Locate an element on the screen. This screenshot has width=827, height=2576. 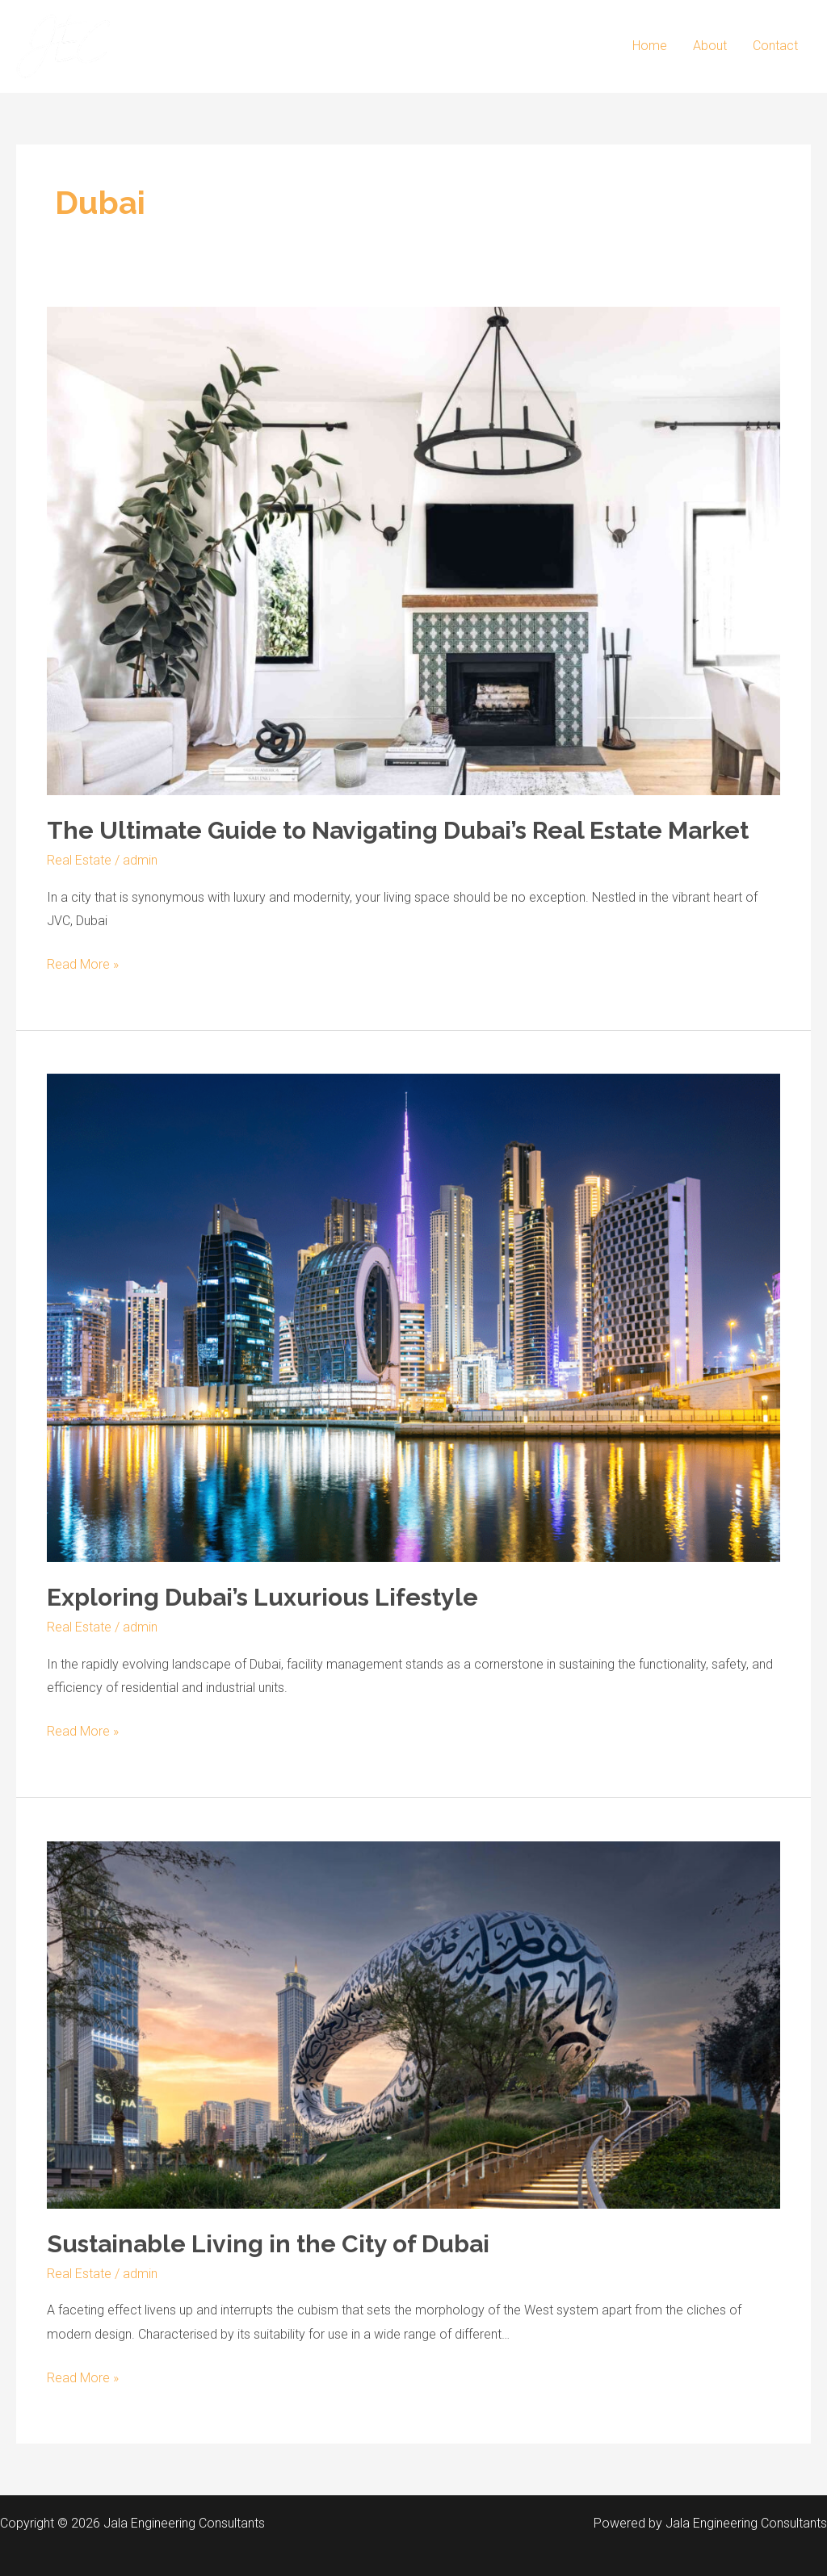
Read More » is located at coordinates (83, 962).